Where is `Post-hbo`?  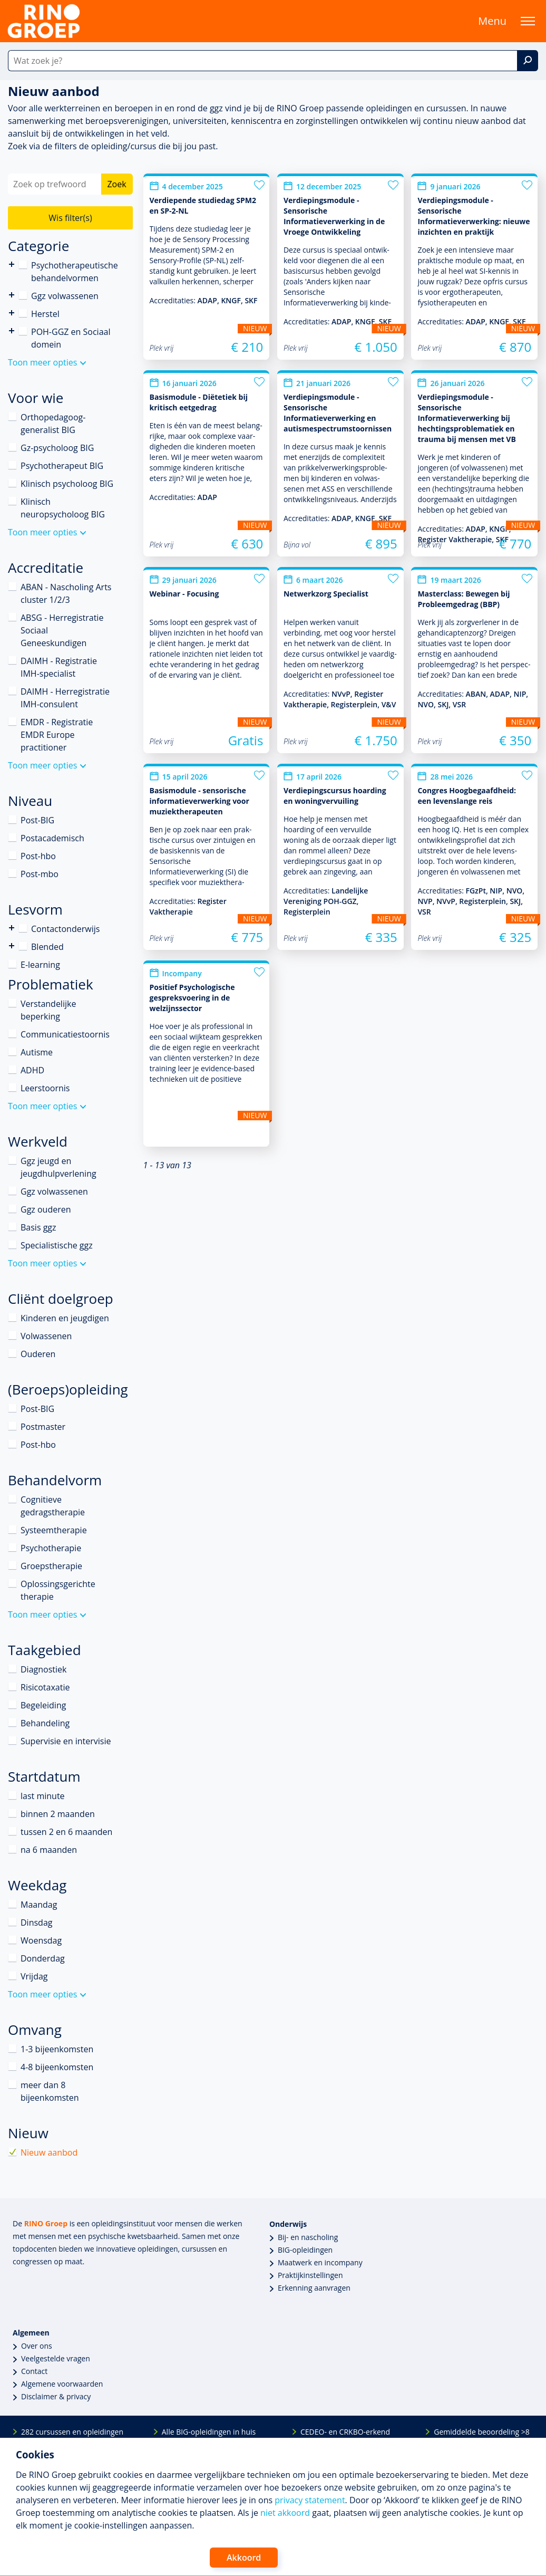
Post-hbo is located at coordinates (38, 856).